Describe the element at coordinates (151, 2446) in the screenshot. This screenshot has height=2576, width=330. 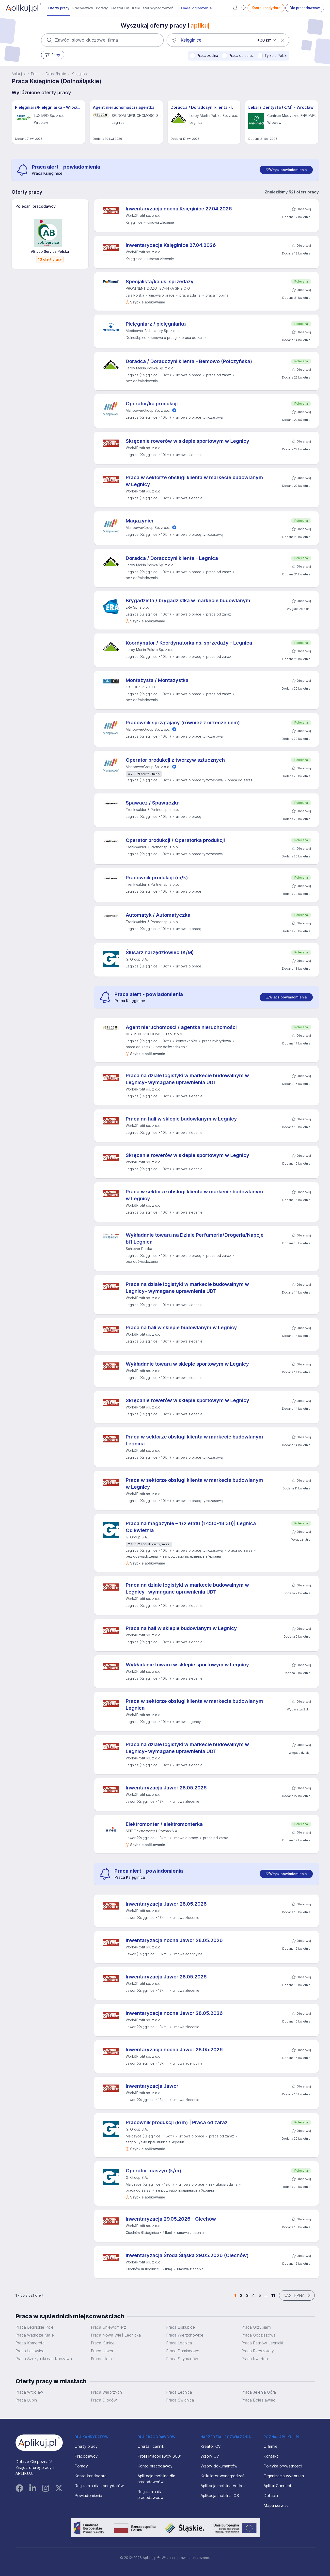
I see `Oferta i cennik` at that location.